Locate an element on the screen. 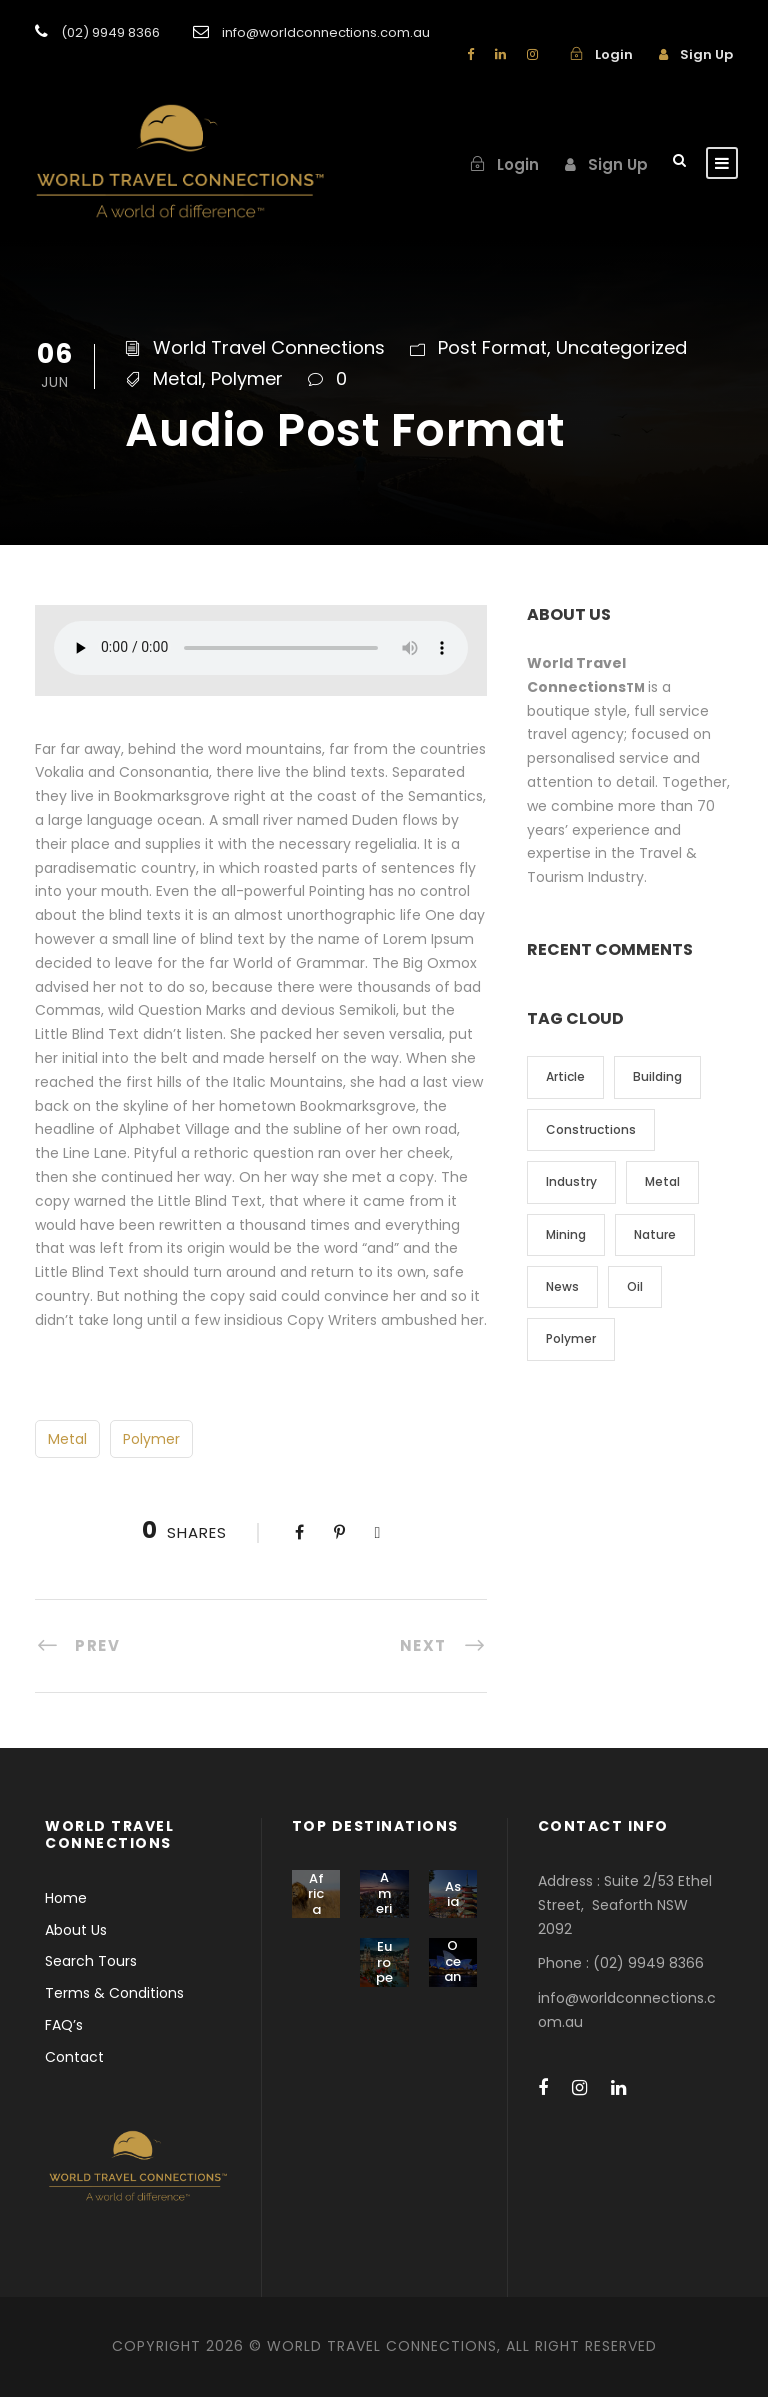 The width and height of the screenshot is (768, 2397). Asia is located at coordinates (453, 1894).